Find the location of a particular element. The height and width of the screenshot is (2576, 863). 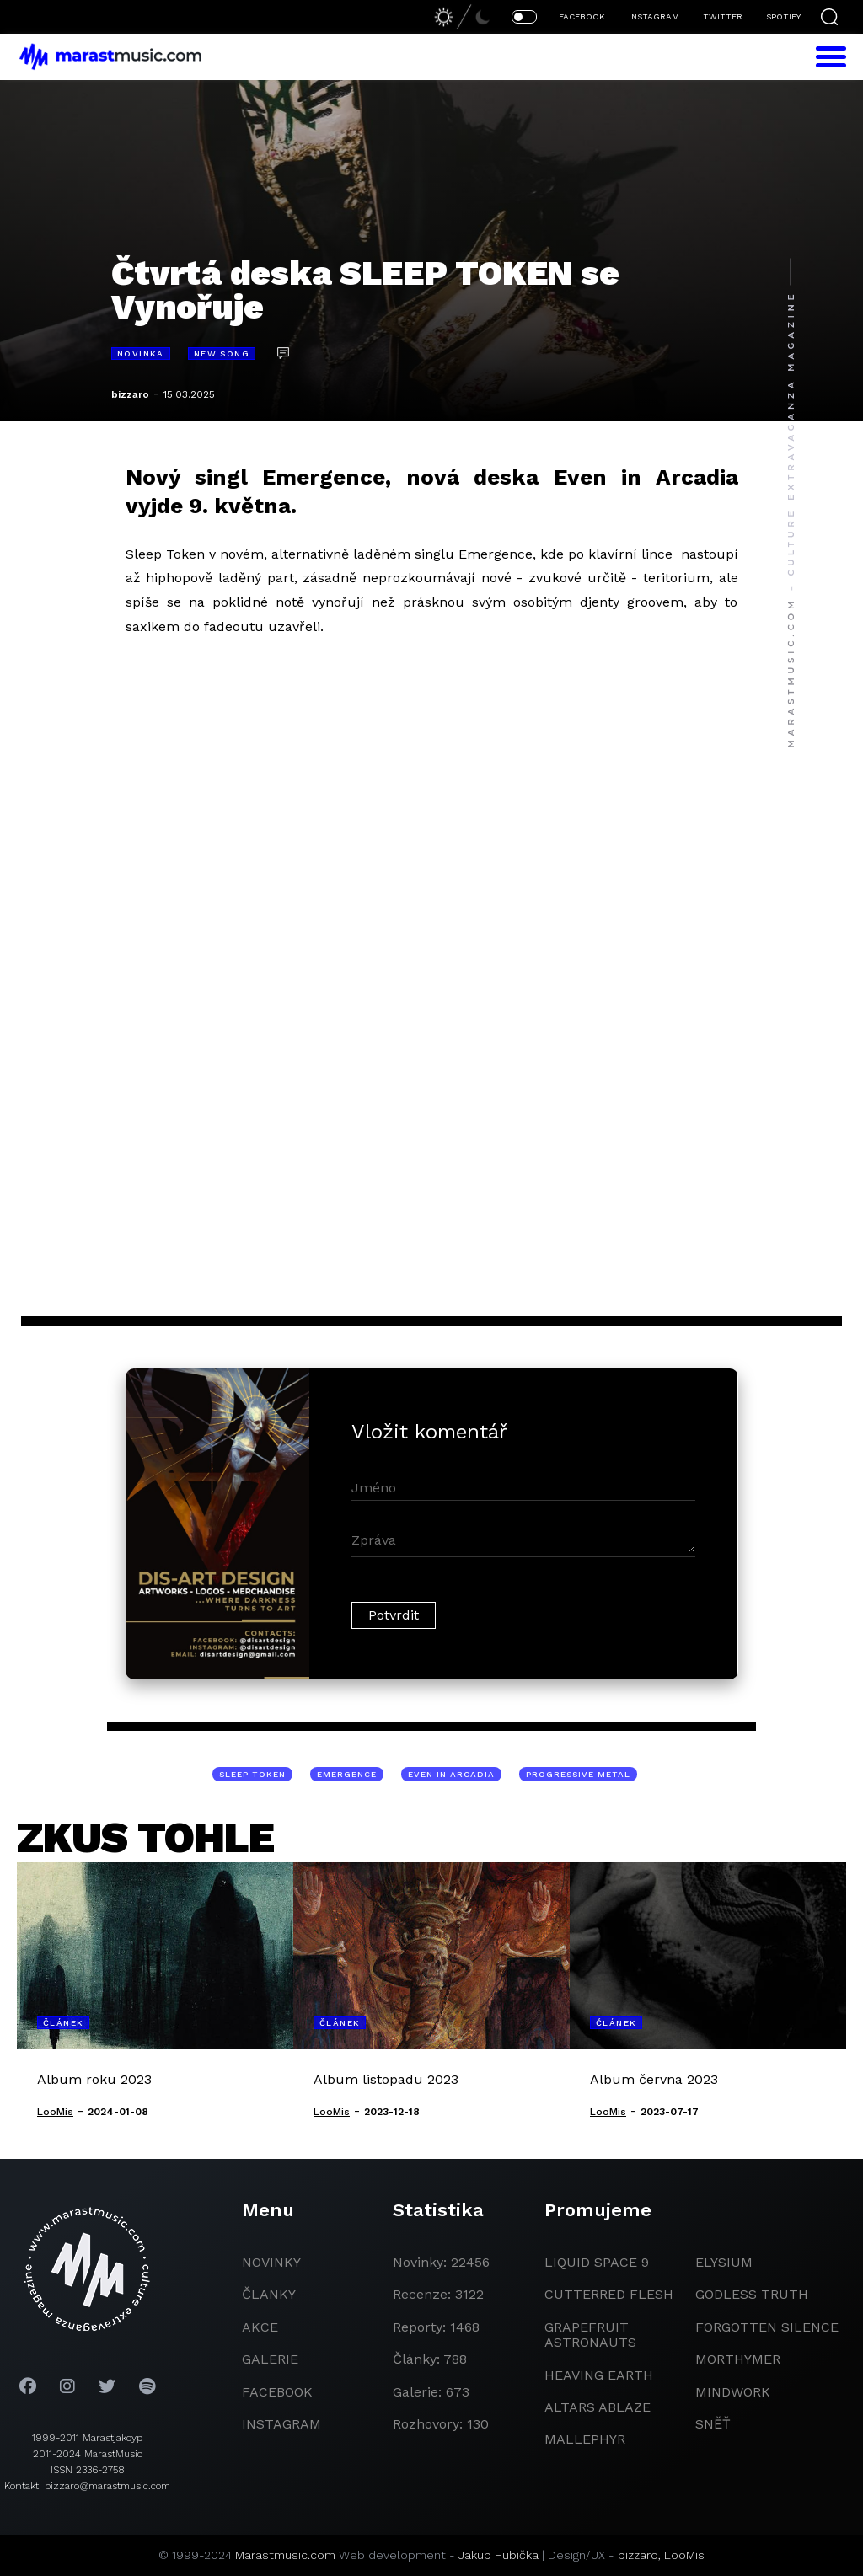

akce is located at coordinates (260, 2327).